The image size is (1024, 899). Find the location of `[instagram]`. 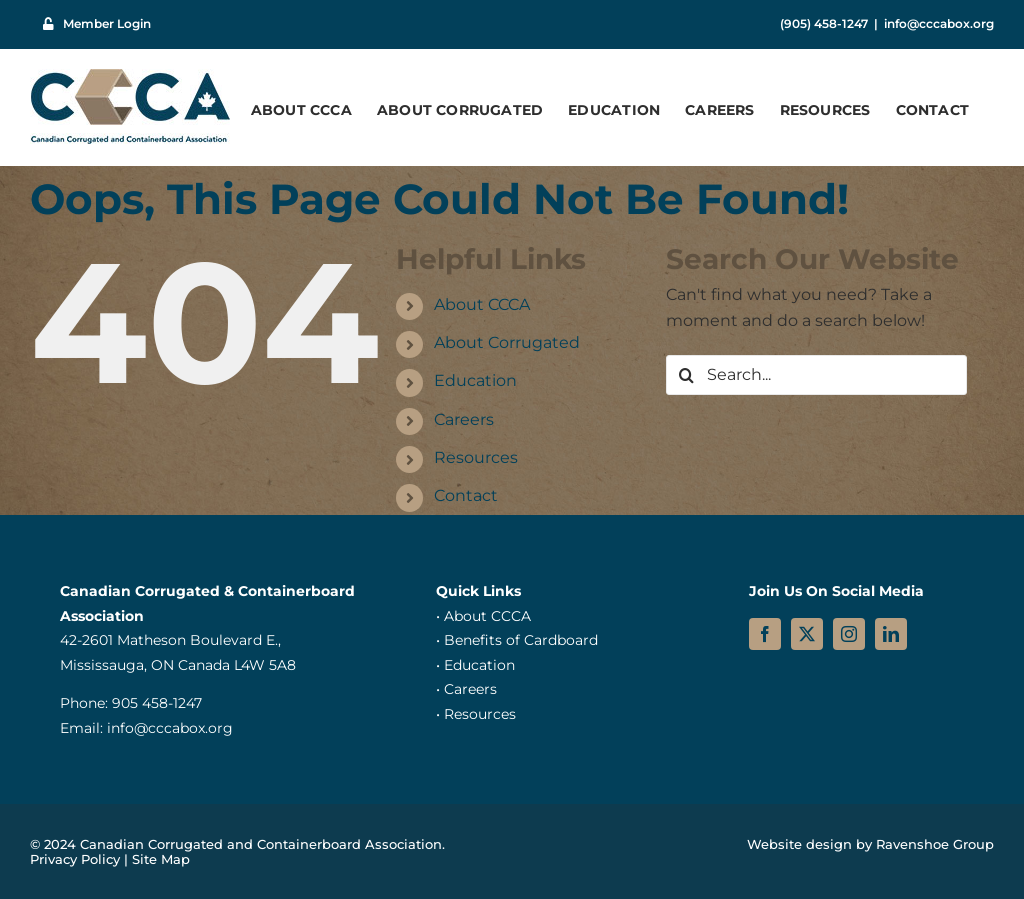

[instagram] is located at coordinates (849, 634).